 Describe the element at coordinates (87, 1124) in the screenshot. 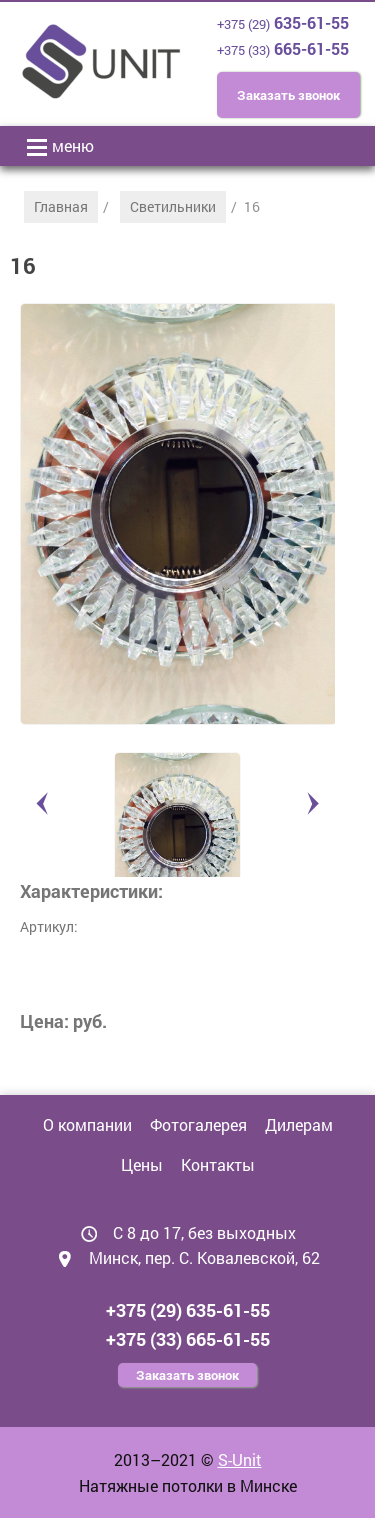

I see `О компании` at that location.